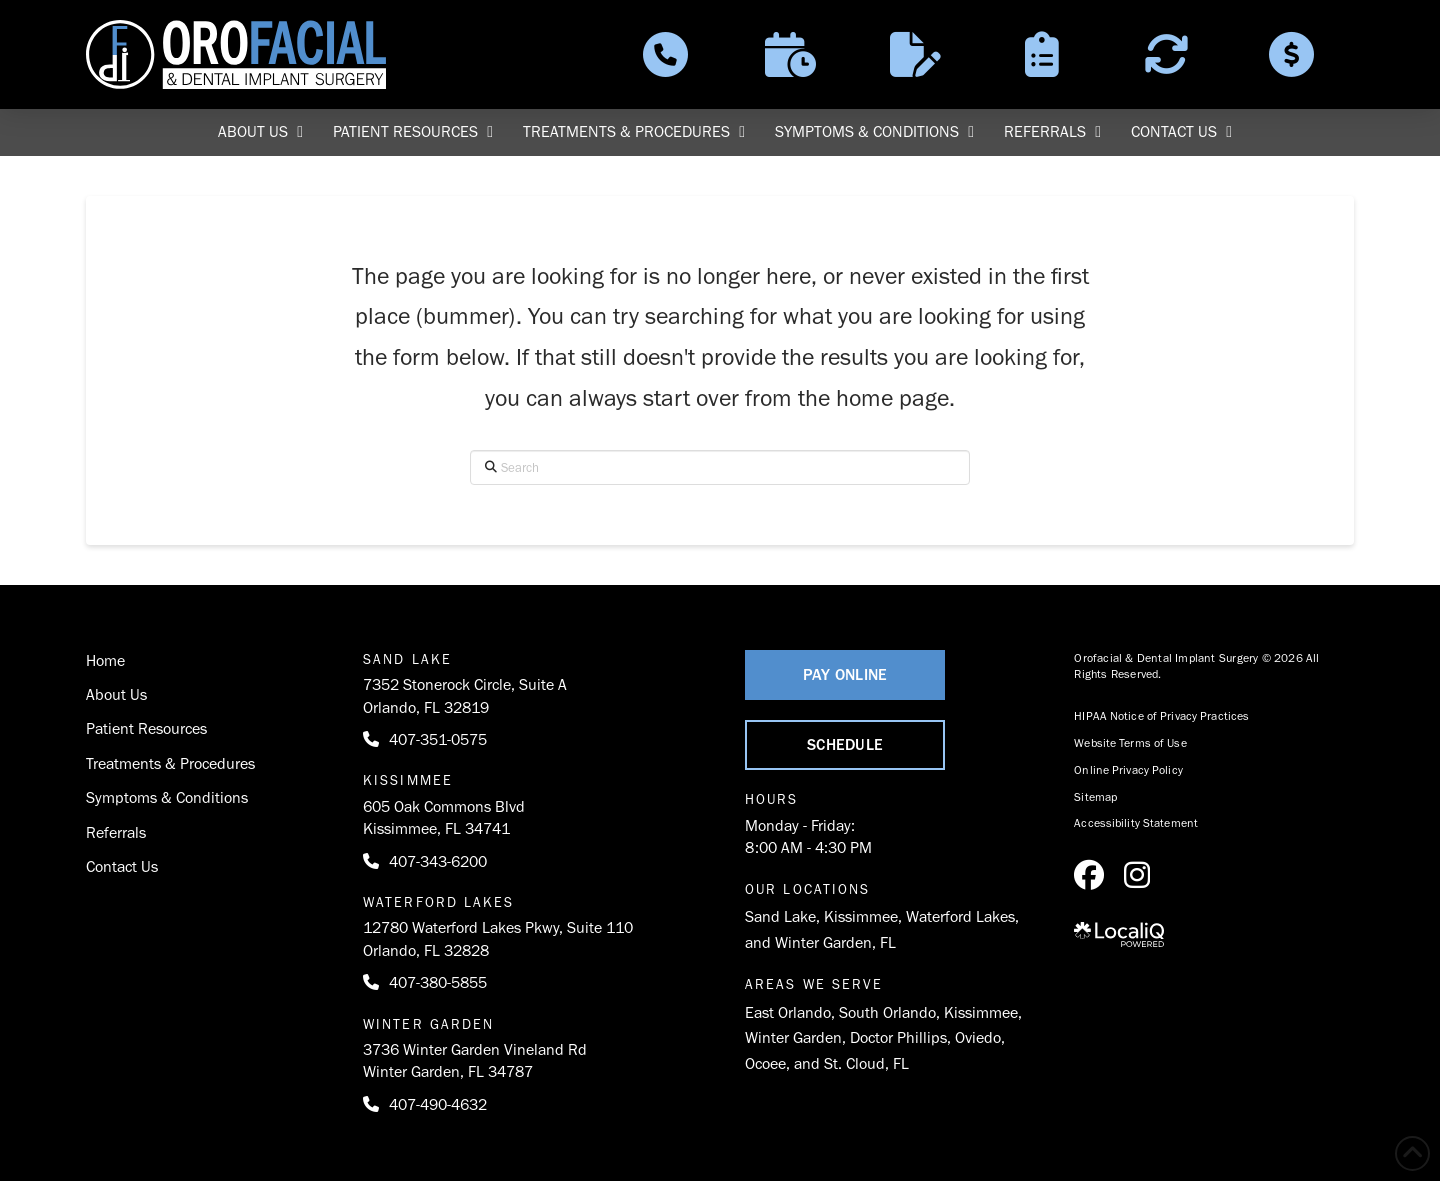 The image size is (1440, 1181). What do you see at coordinates (960, 916) in the screenshot?
I see `Waterford Lakes` at bounding box center [960, 916].